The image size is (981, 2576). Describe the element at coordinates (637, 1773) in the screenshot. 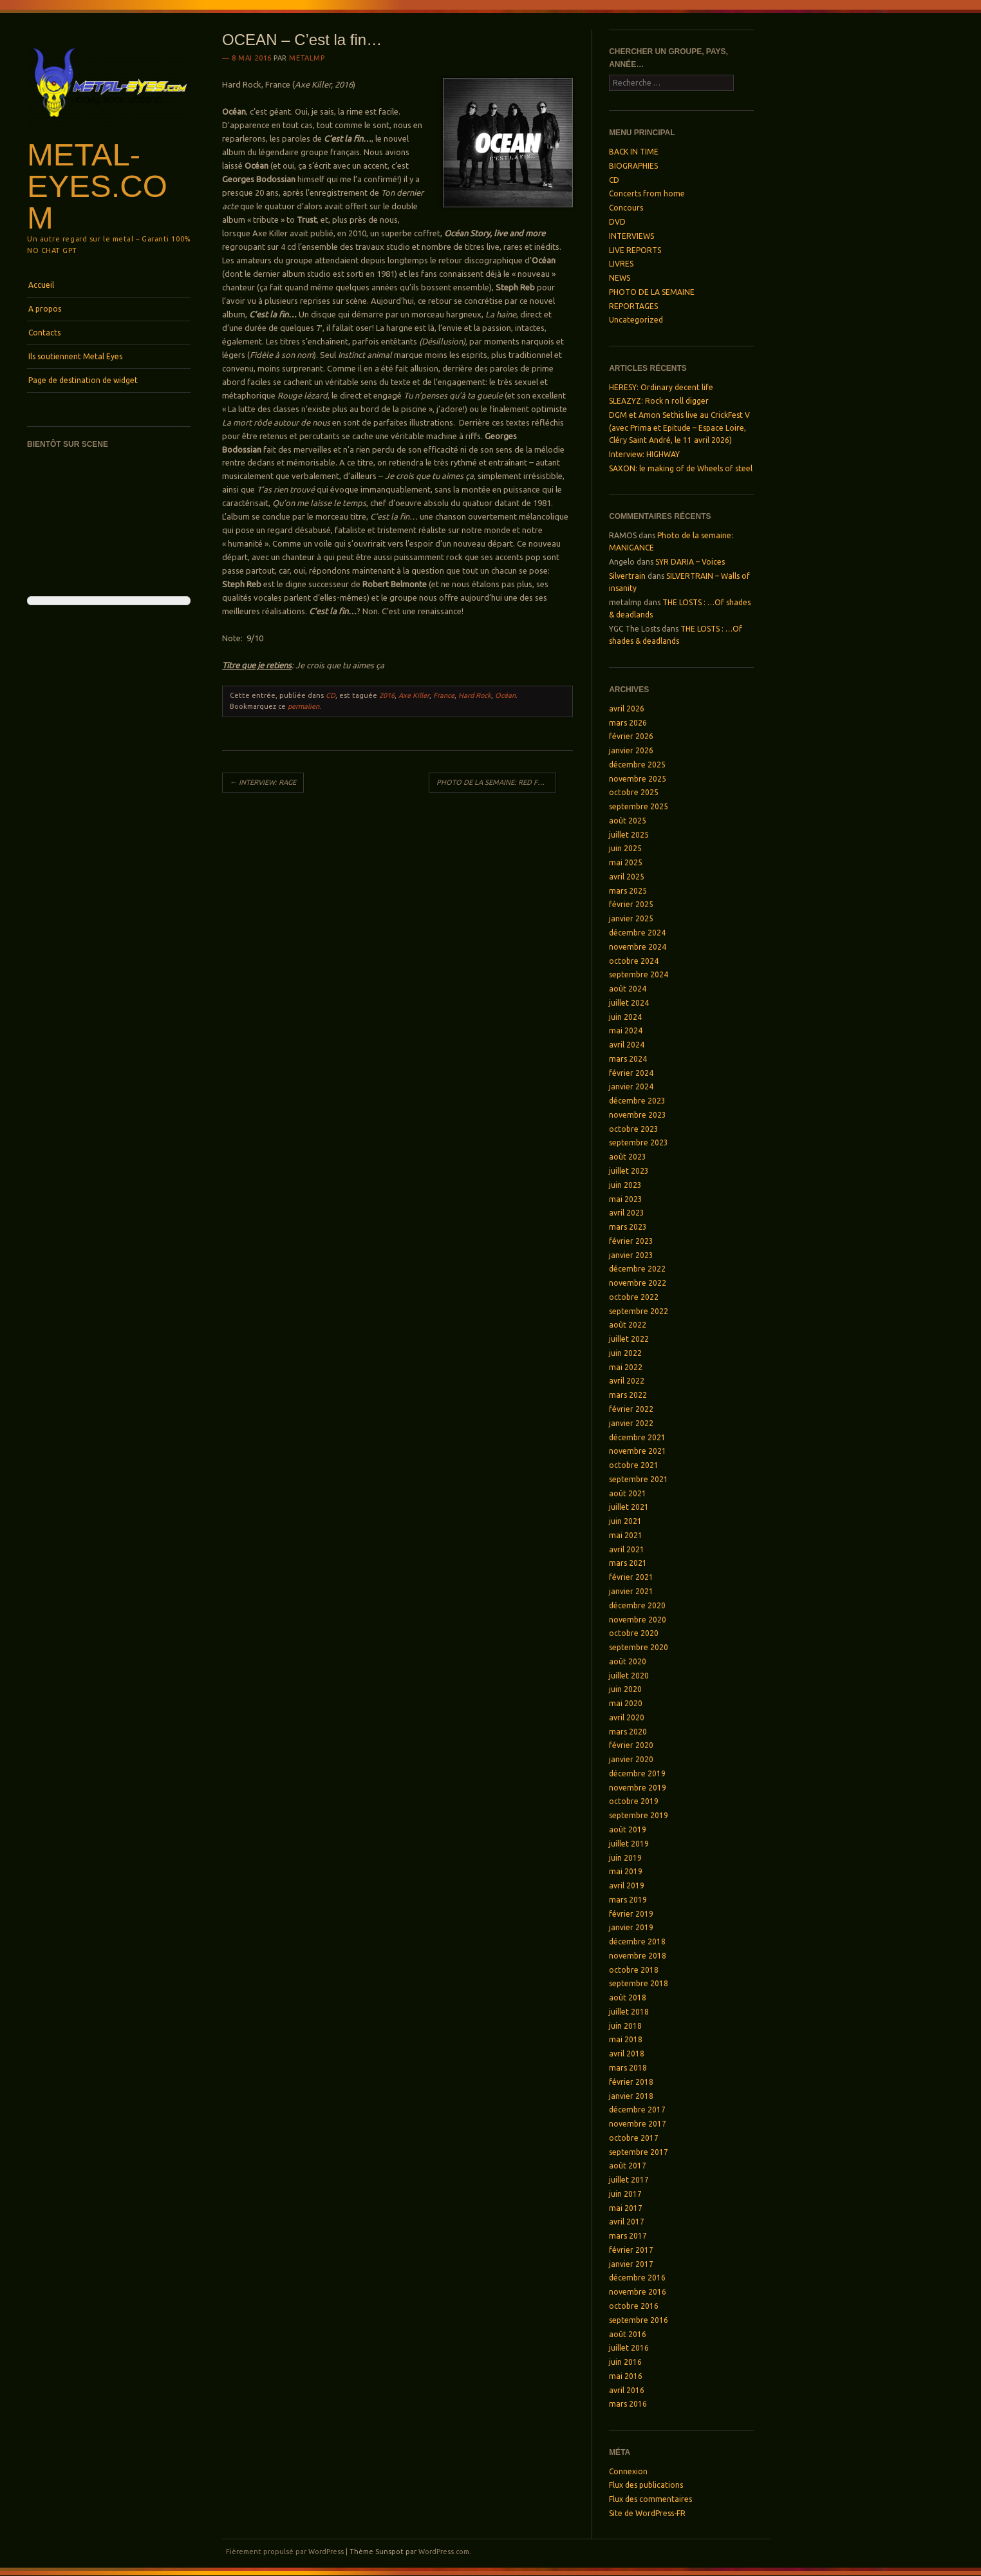

I see `décembre 2019` at that location.